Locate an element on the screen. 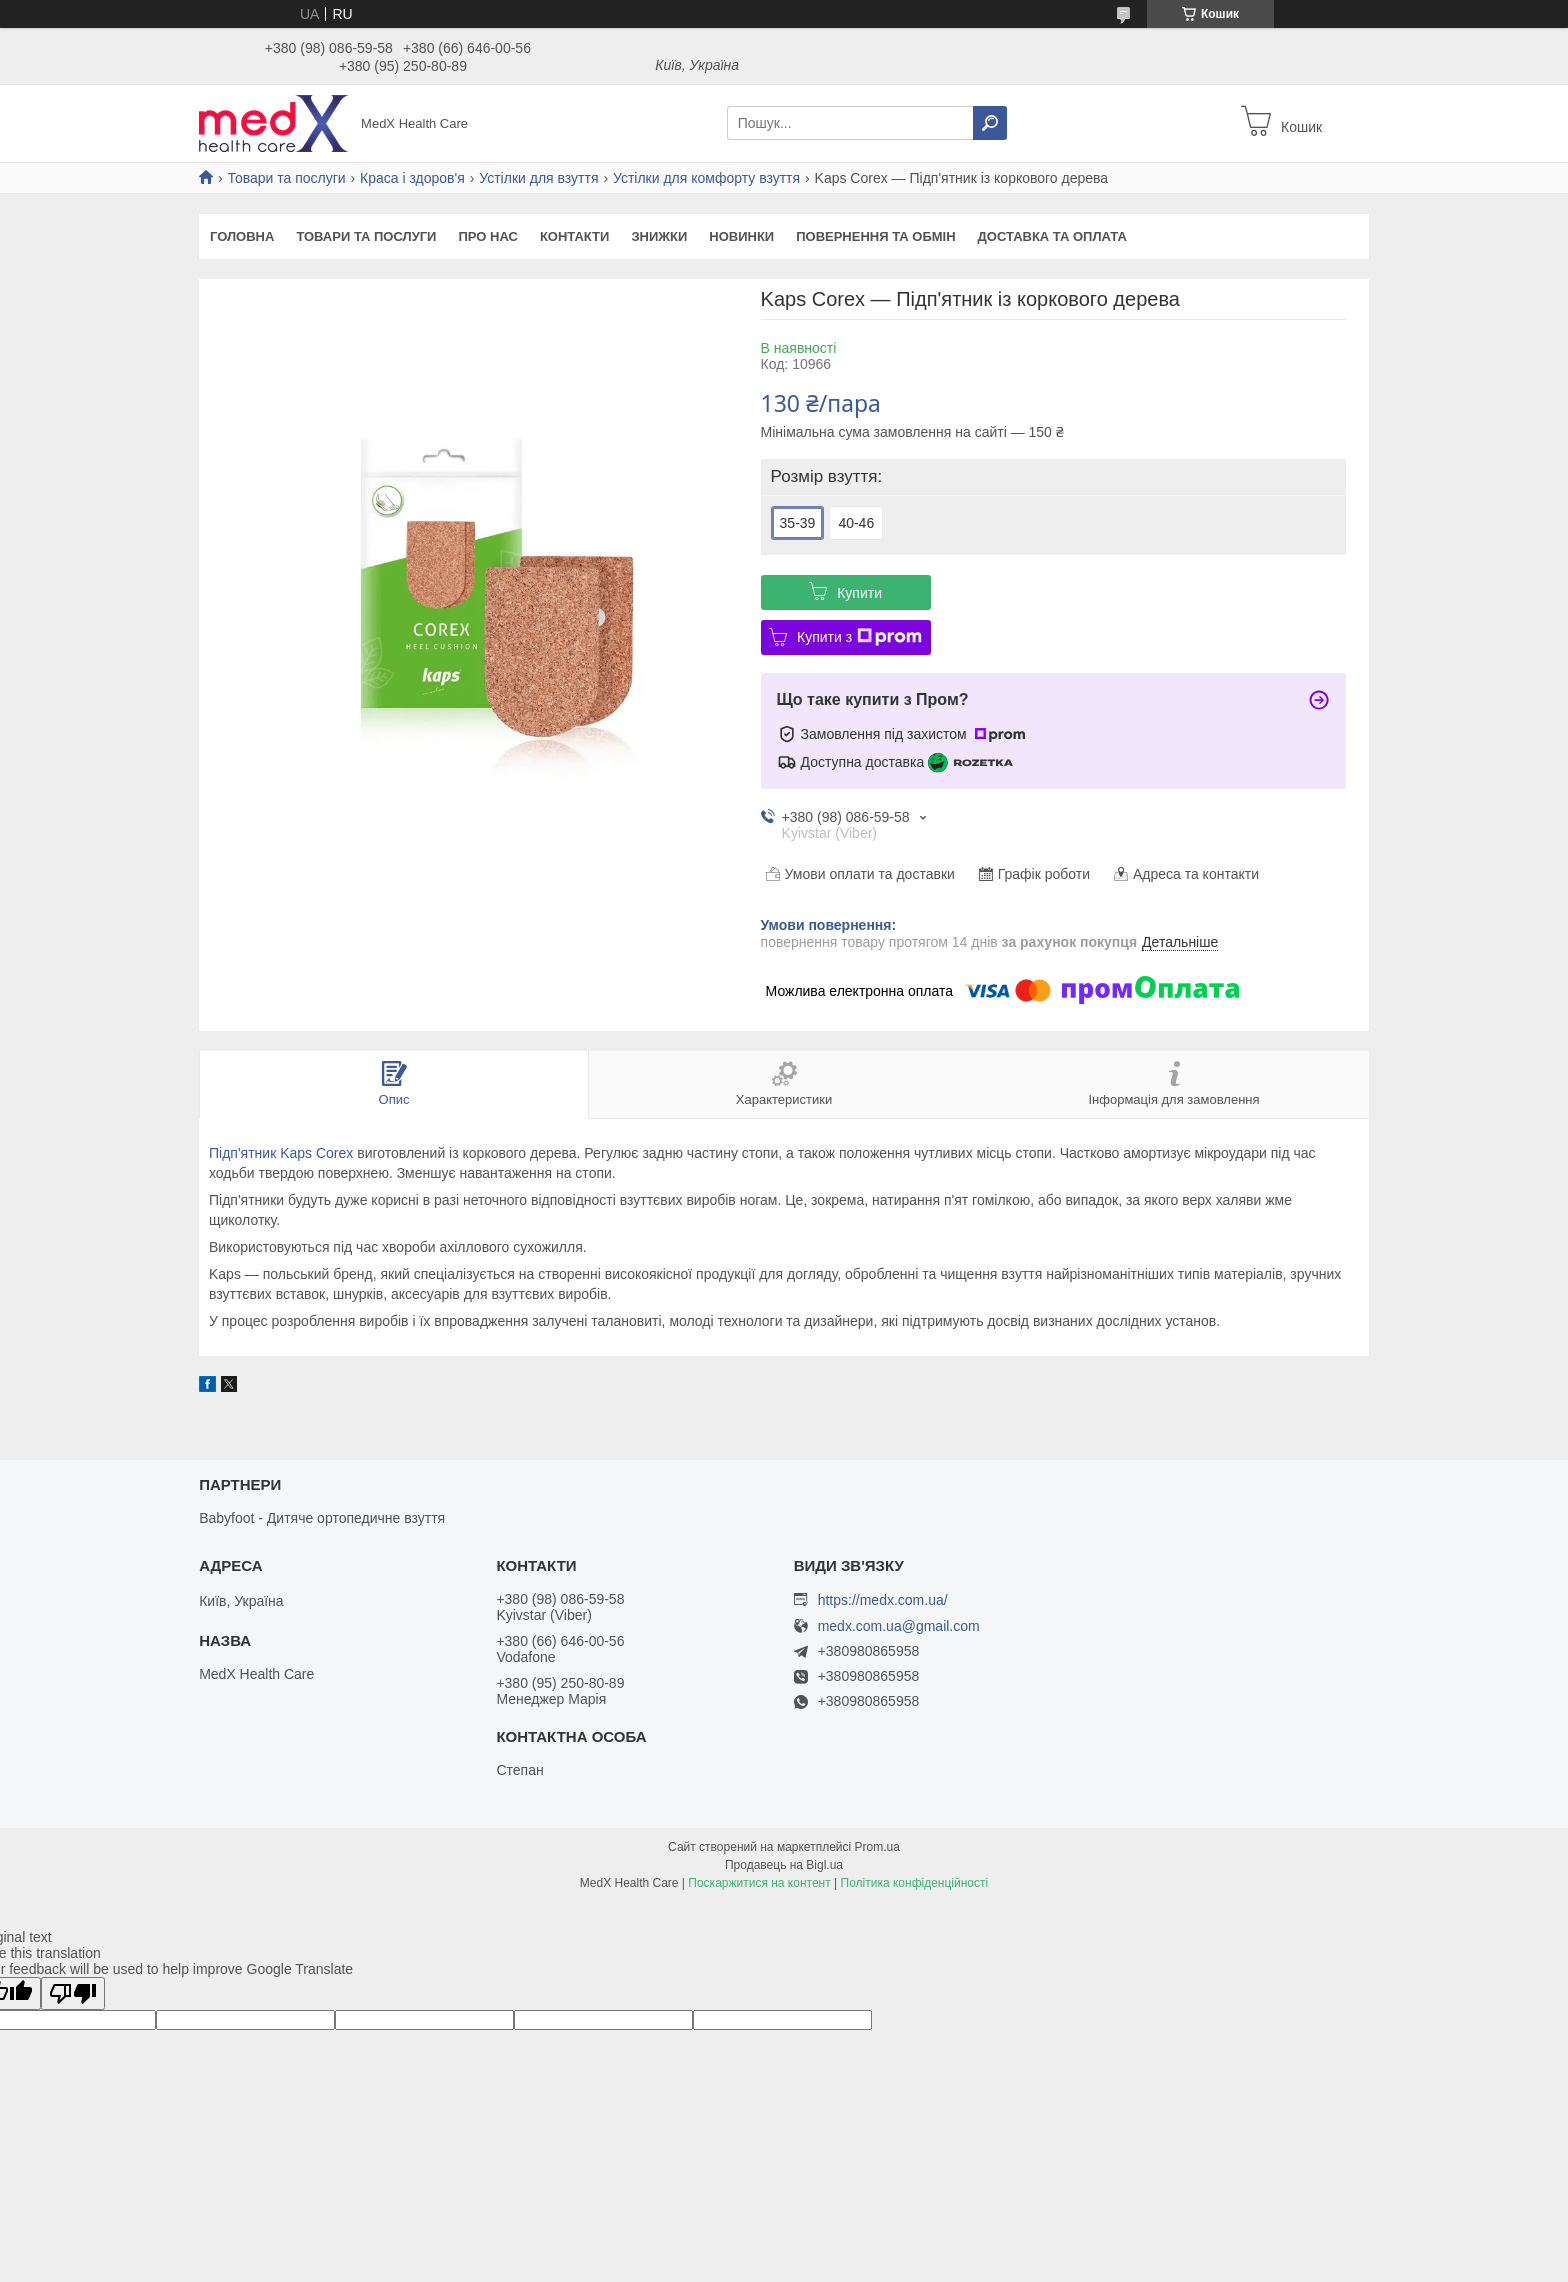 This screenshot has width=1568, height=2282. Головна is located at coordinates (242, 236).